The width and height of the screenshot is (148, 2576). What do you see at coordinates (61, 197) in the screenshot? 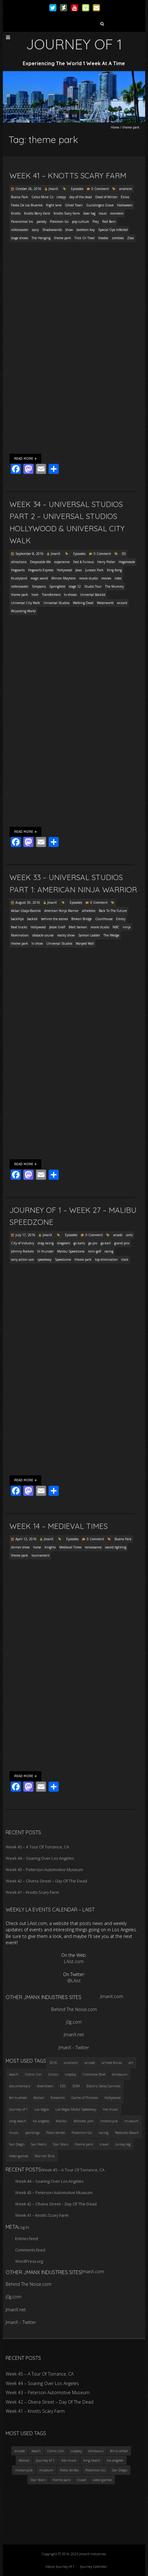
I see `creepy` at bounding box center [61, 197].